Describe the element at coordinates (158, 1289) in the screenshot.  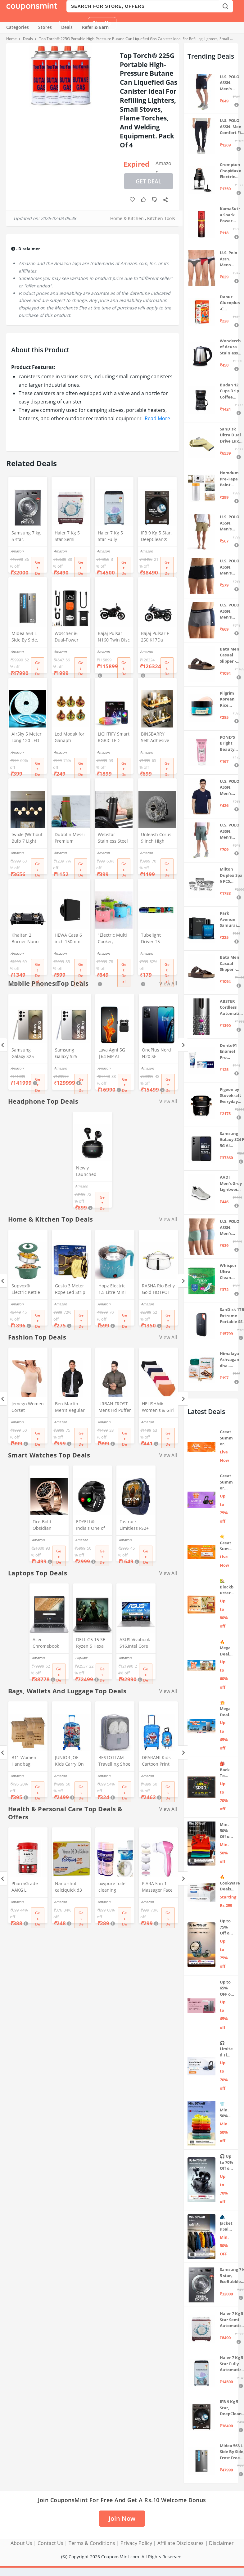
I see `RASHA Rio Belly Gold HOTPOT with SS LID (5000 ML)` at that location.